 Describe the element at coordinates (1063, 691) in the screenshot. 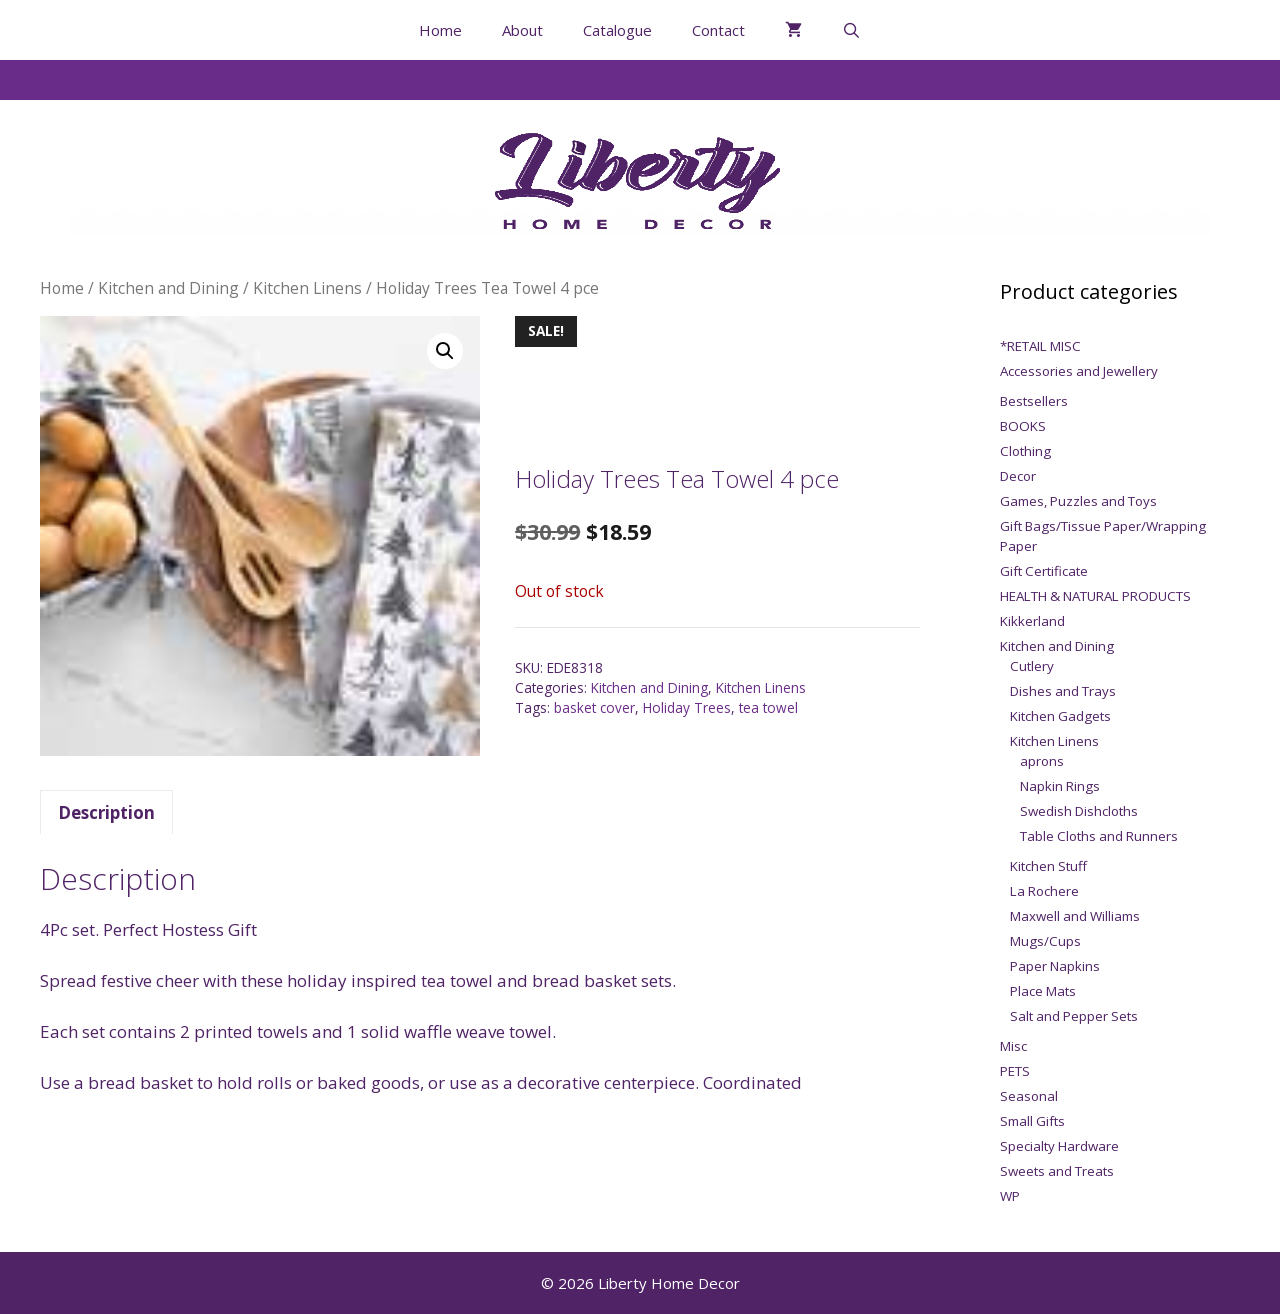

I see `Dishes and Trays` at that location.